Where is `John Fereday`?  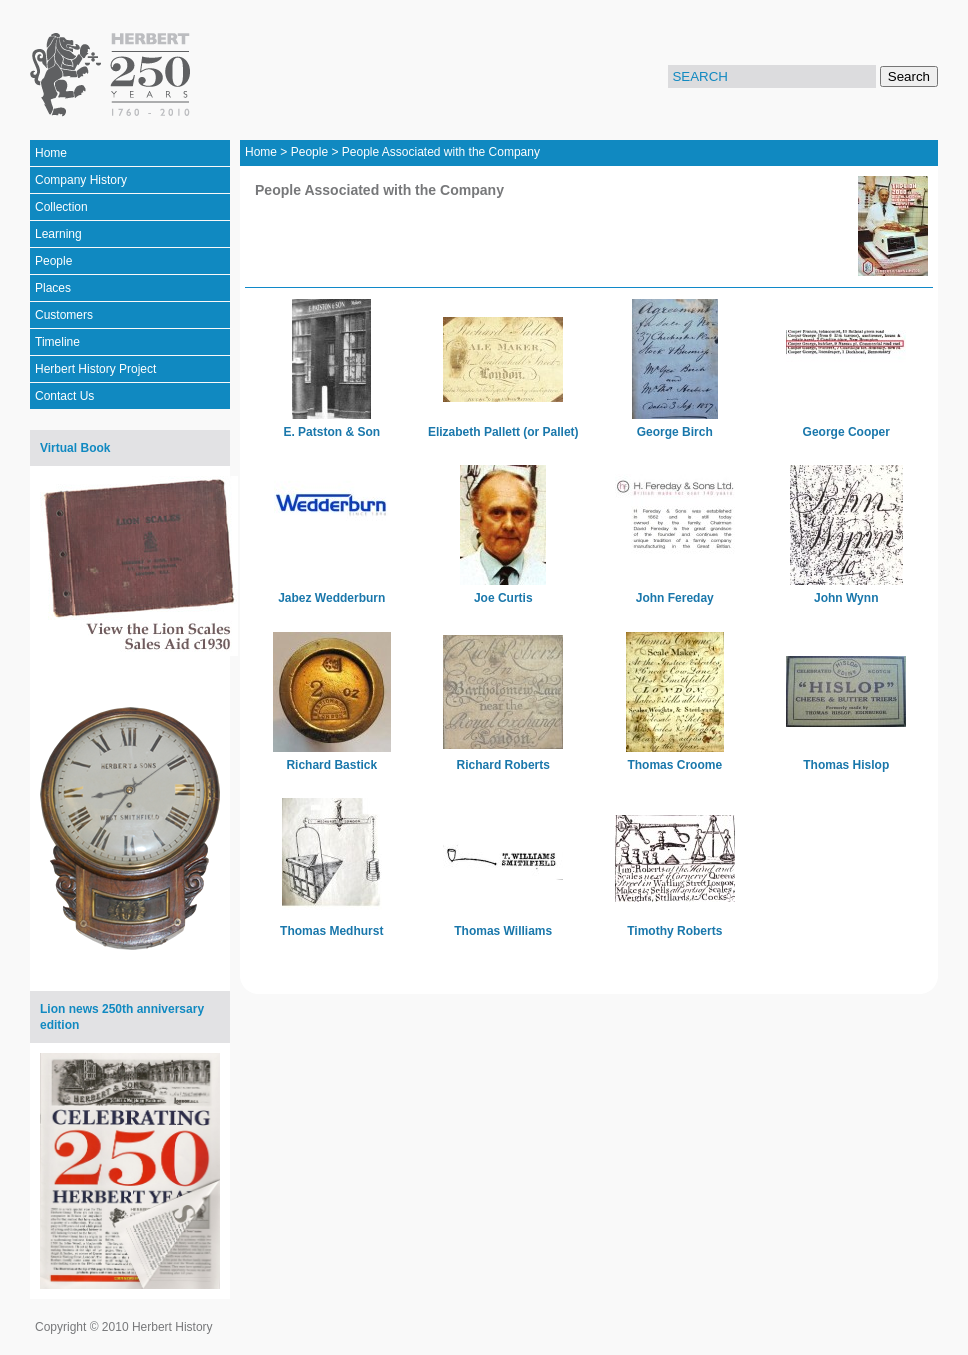 John Fereday is located at coordinates (675, 598).